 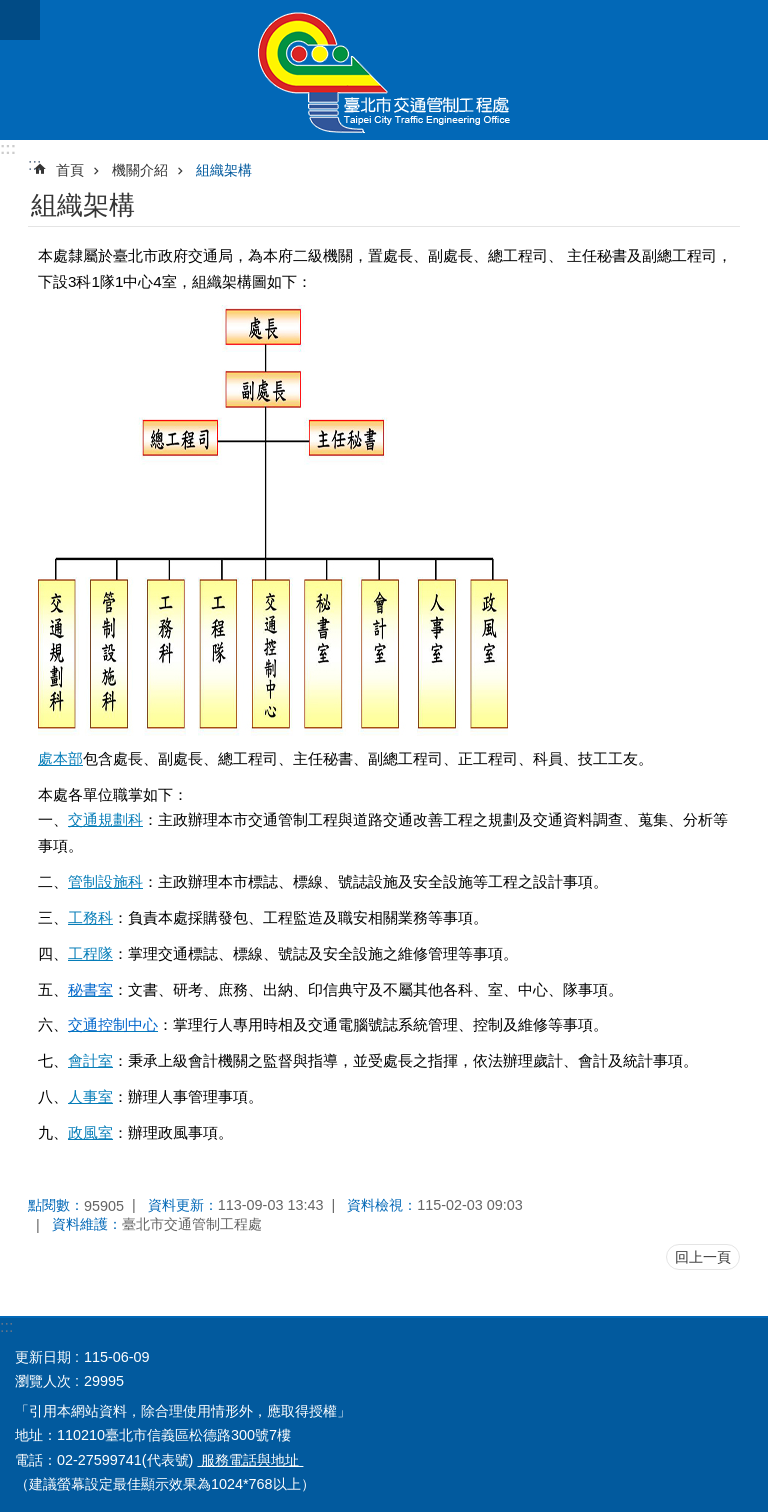 What do you see at coordinates (105, 819) in the screenshot?
I see `交通規劃科` at bounding box center [105, 819].